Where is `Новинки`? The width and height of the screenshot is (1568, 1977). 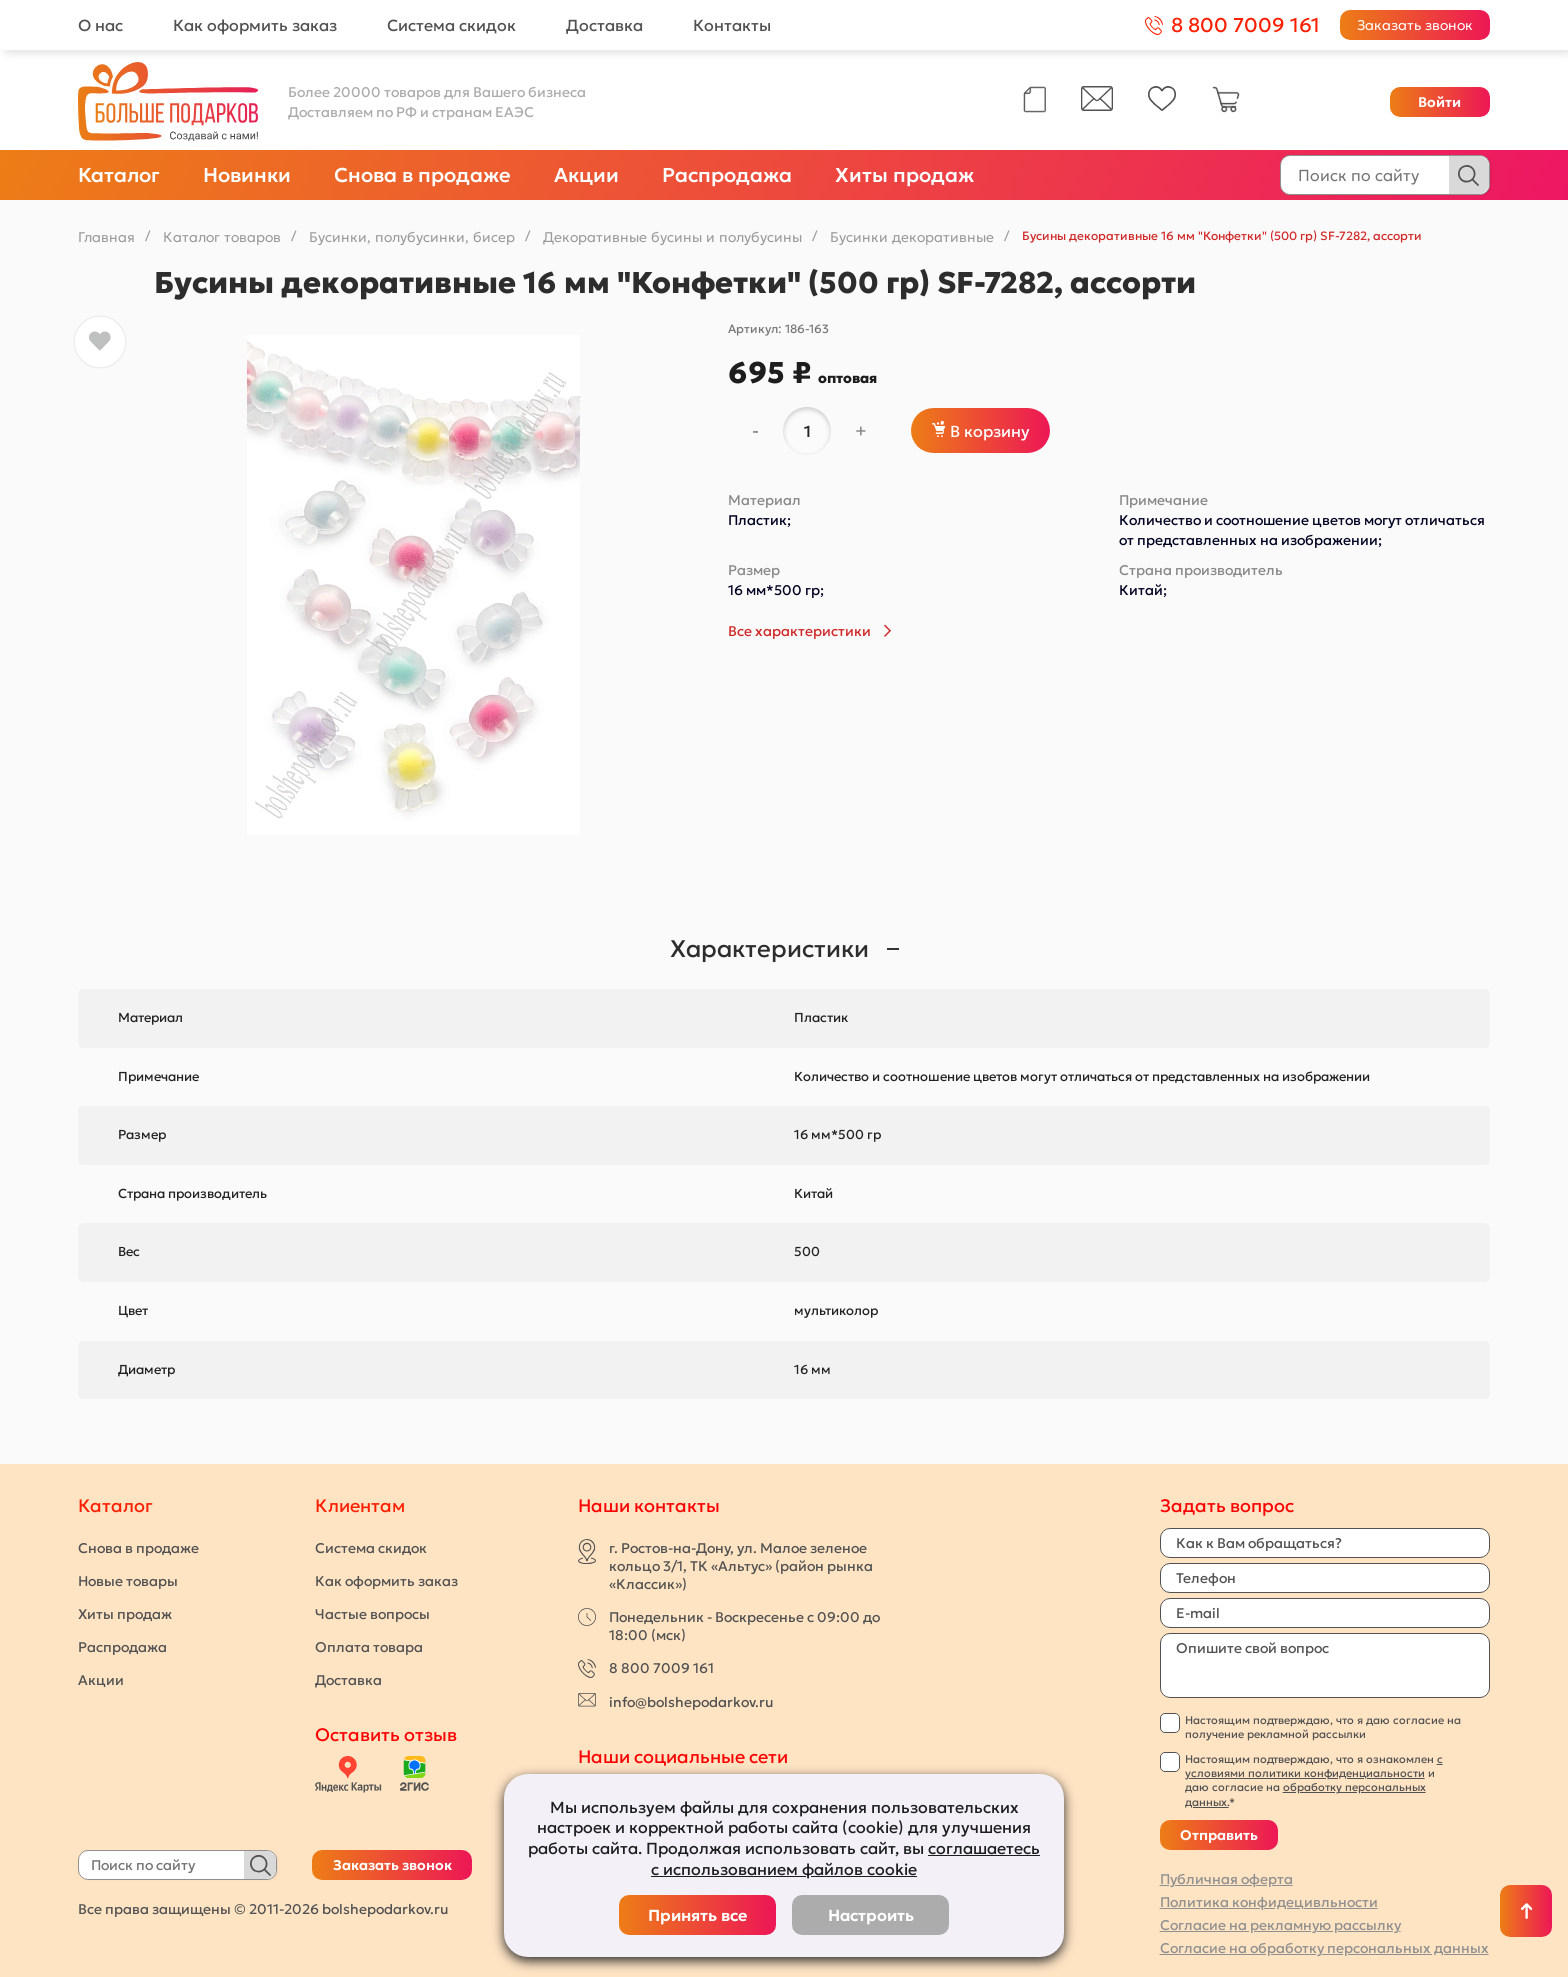 Новинки is located at coordinates (247, 175).